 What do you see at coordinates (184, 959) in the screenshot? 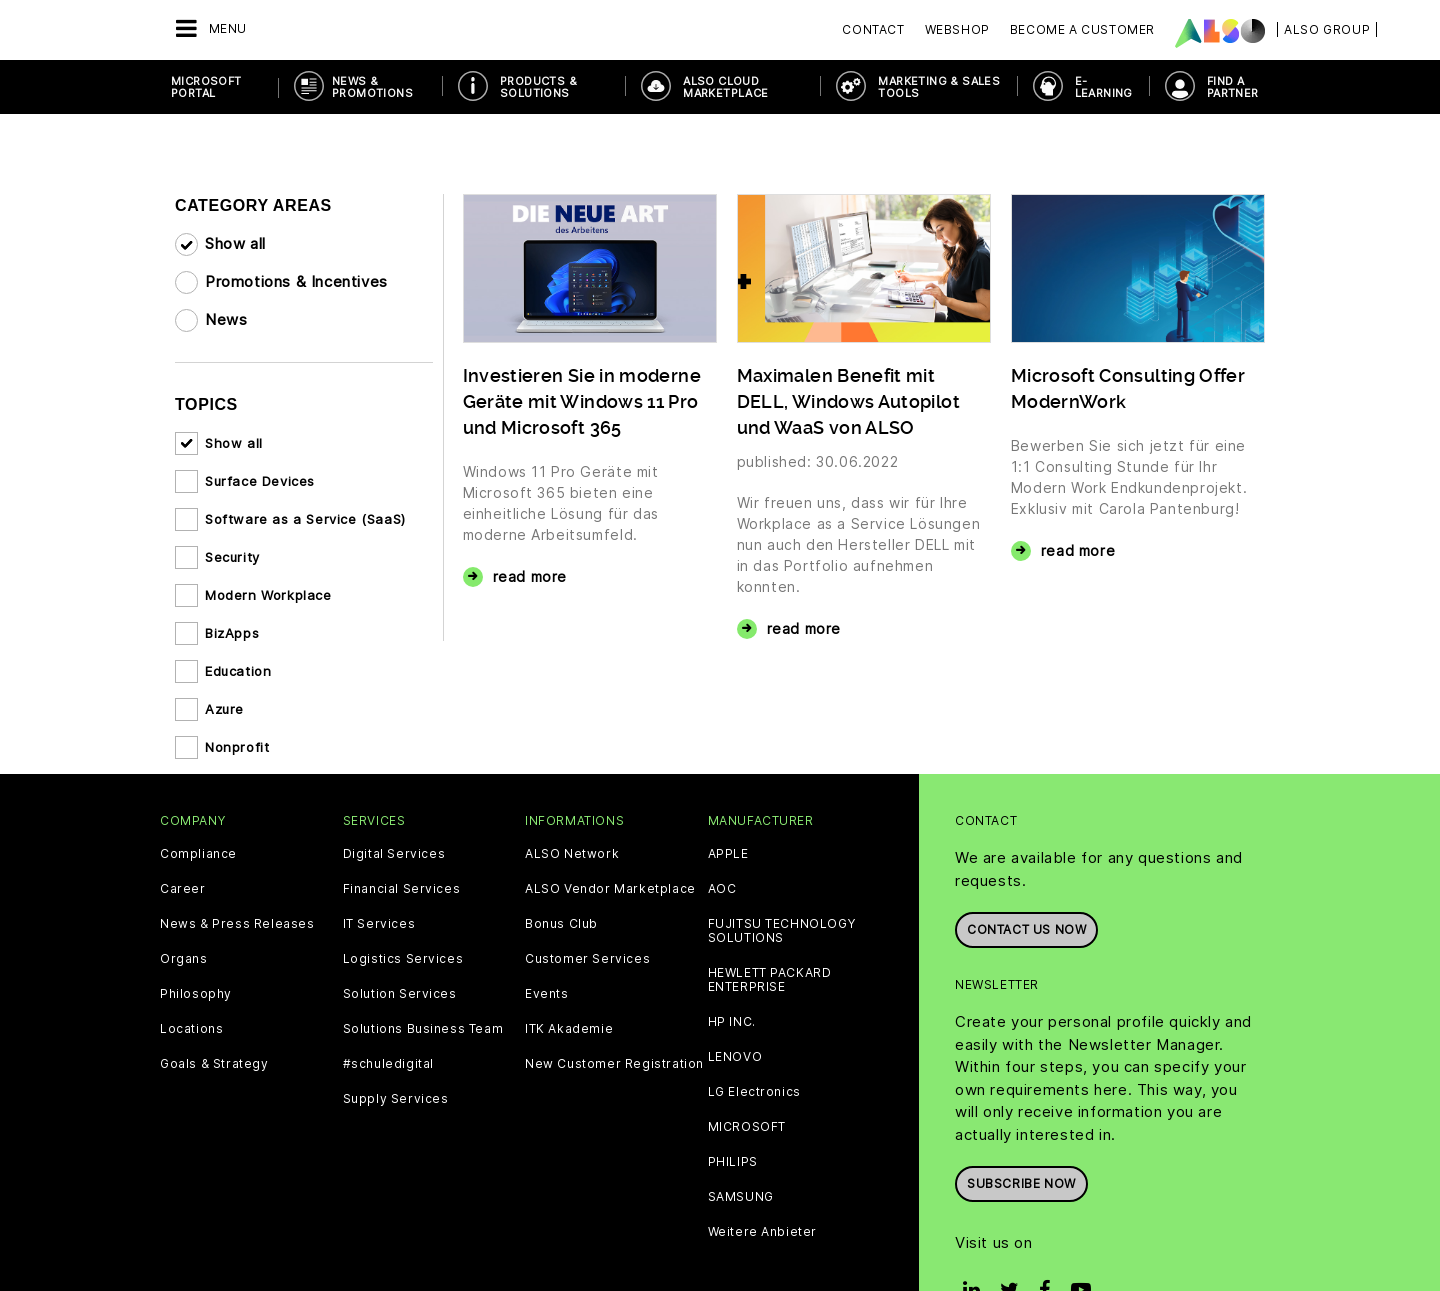
I see `Organs` at bounding box center [184, 959].